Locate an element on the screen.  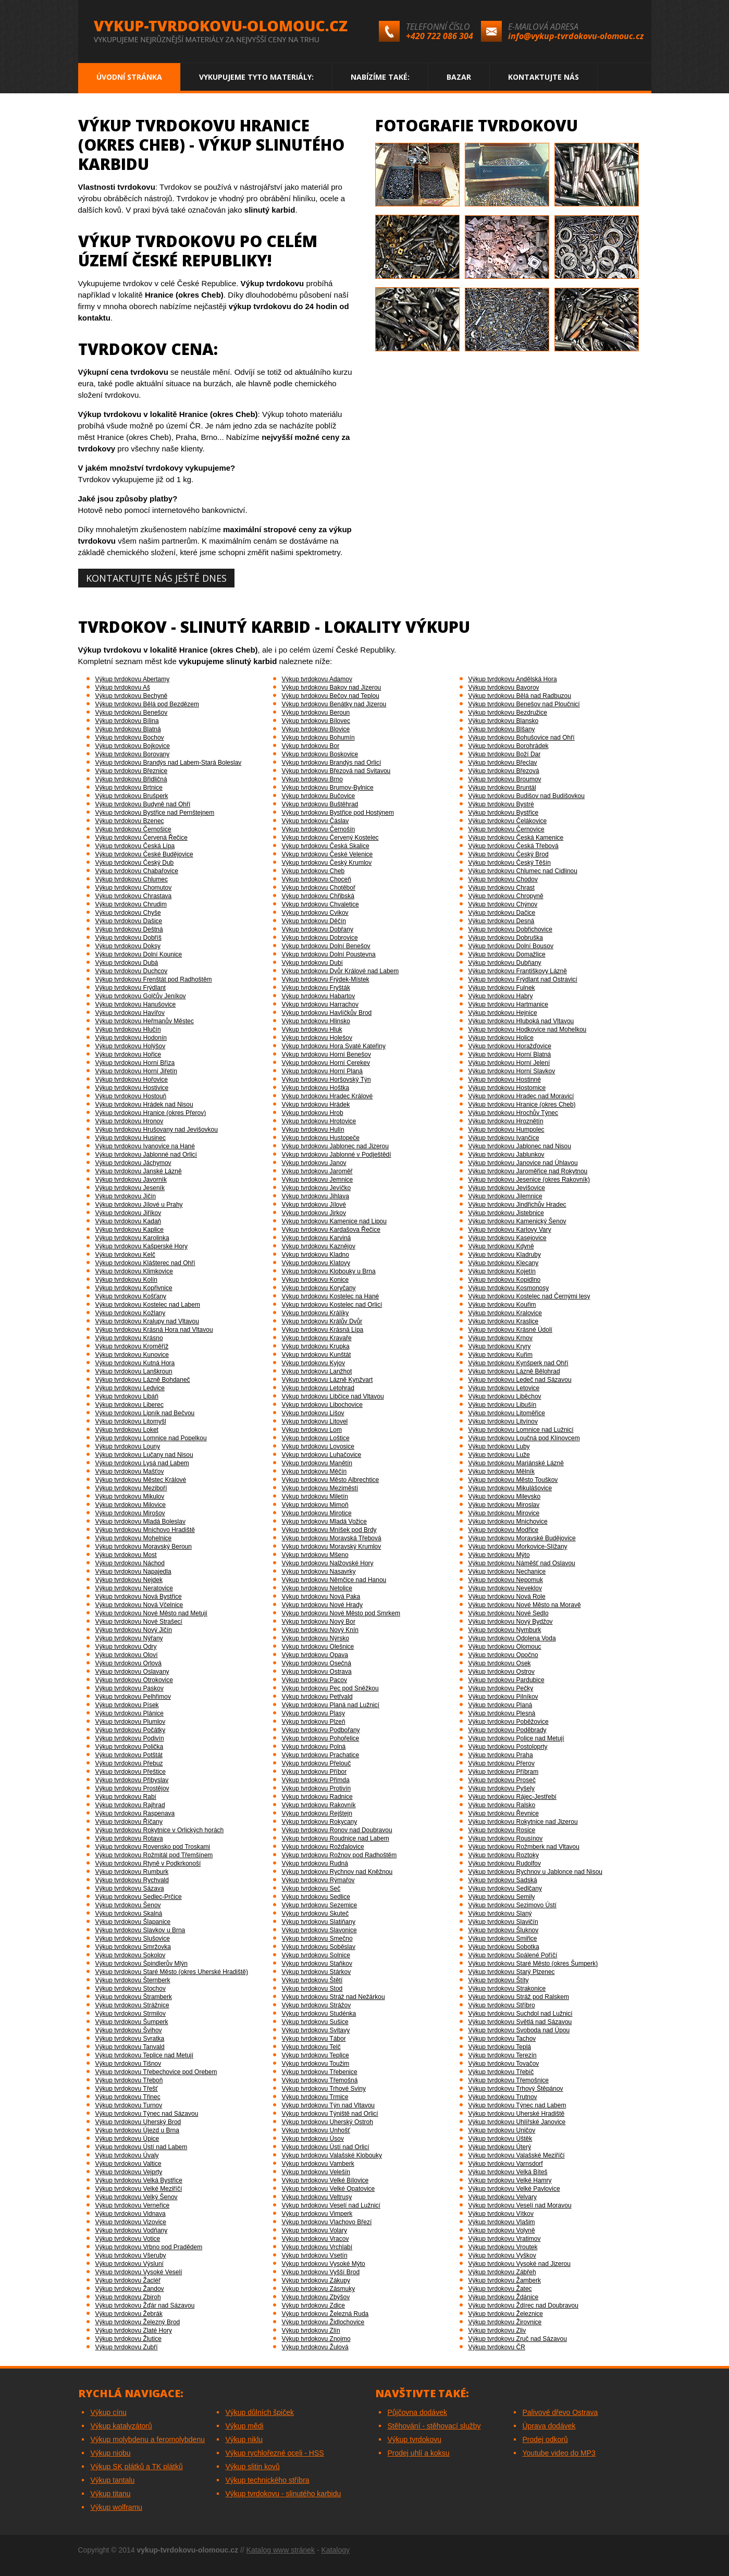
Výkup tvrdokovu Hodkovice nad Mohelkou is located at coordinates (527, 1029).